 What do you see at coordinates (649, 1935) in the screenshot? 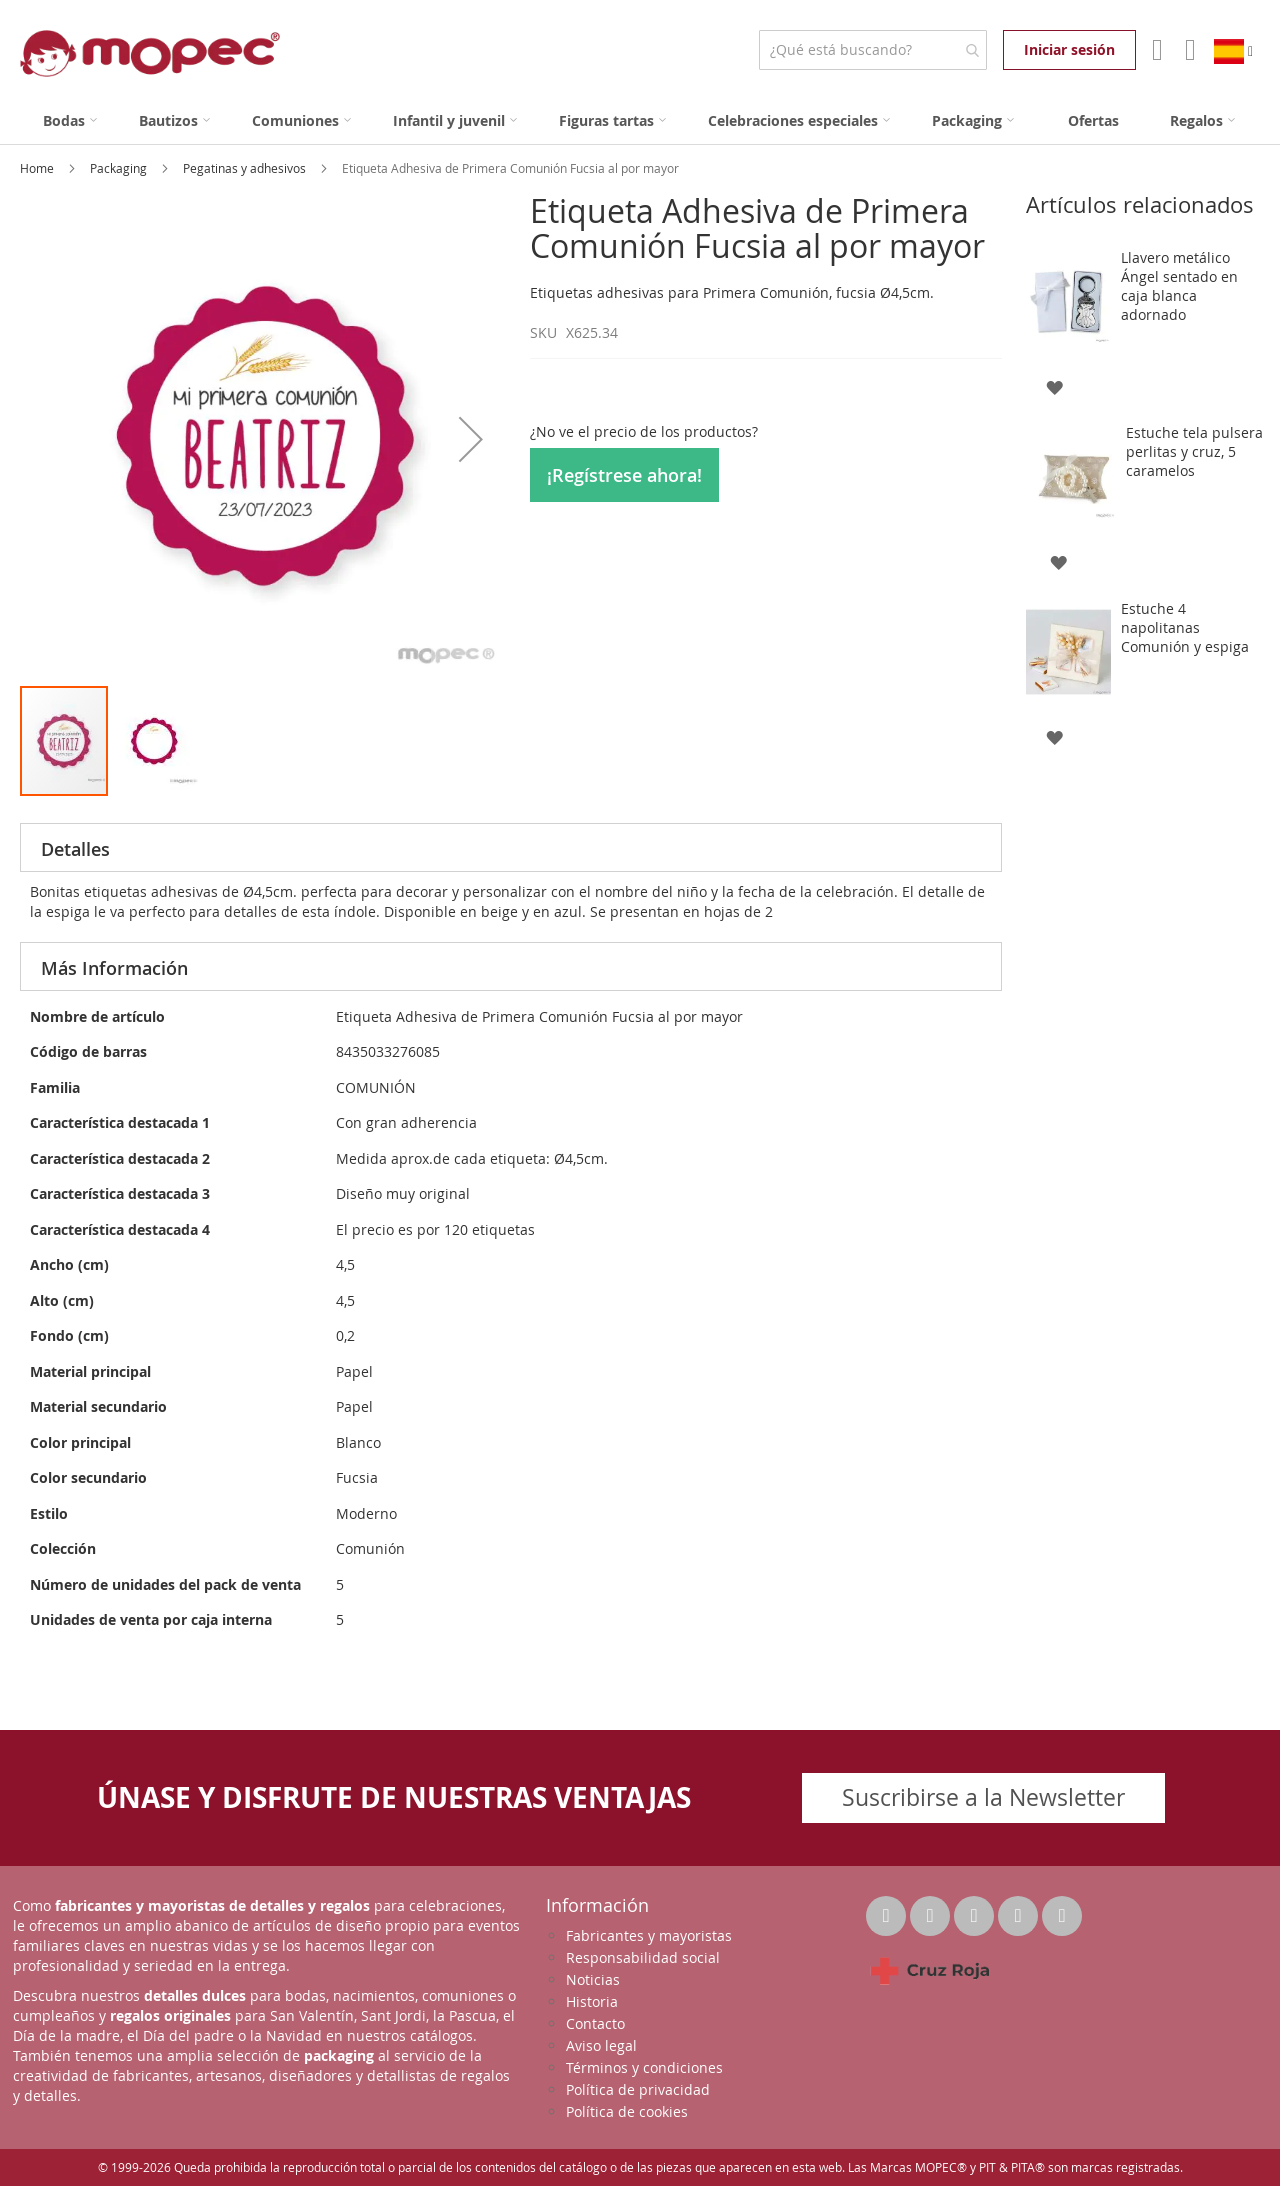
I see `Fabricantes y mayoristas` at bounding box center [649, 1935].